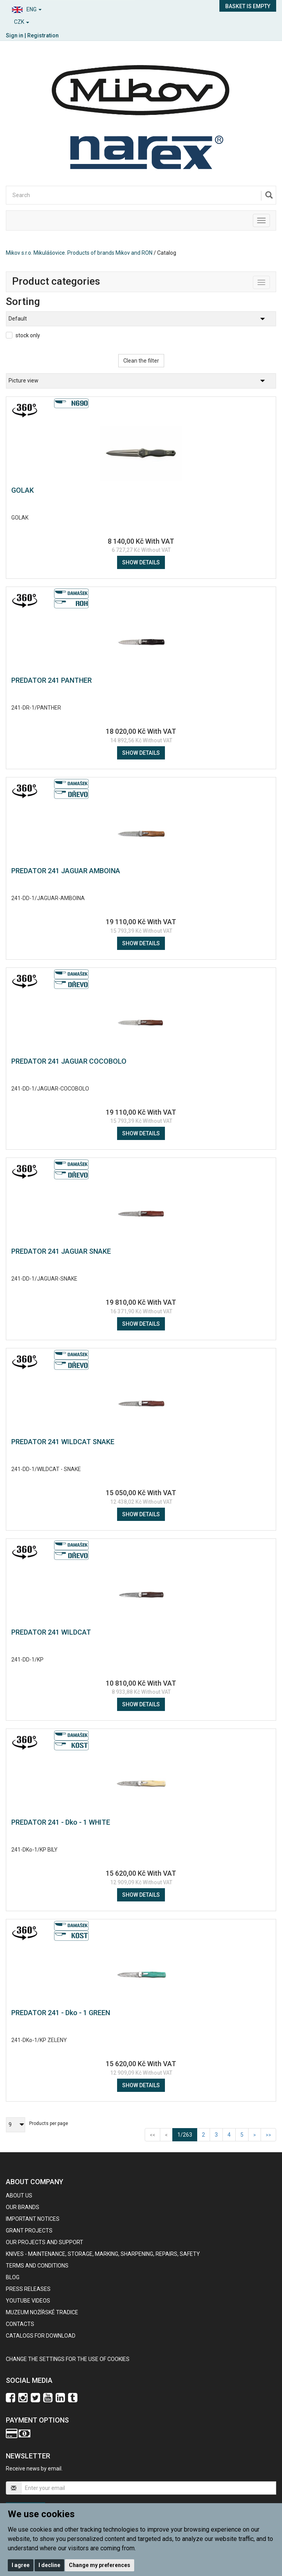 The image size is (282, 2576). What do you see at coordinates (12, 2277) in the screenshot?
I see `BLOG` at bounding box center [12, 2277].